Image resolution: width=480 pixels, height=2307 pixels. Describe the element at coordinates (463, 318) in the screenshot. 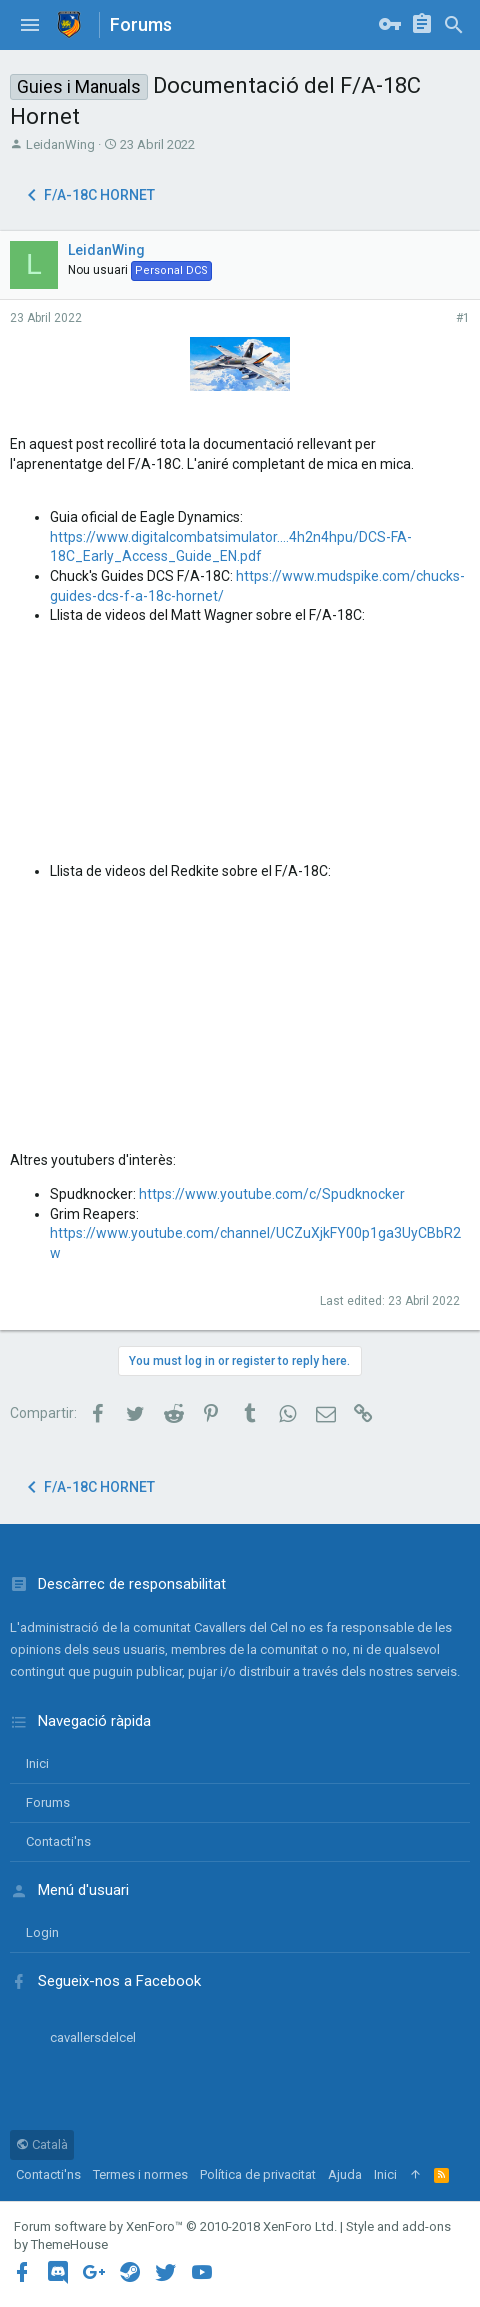

I see `#1` at that location.